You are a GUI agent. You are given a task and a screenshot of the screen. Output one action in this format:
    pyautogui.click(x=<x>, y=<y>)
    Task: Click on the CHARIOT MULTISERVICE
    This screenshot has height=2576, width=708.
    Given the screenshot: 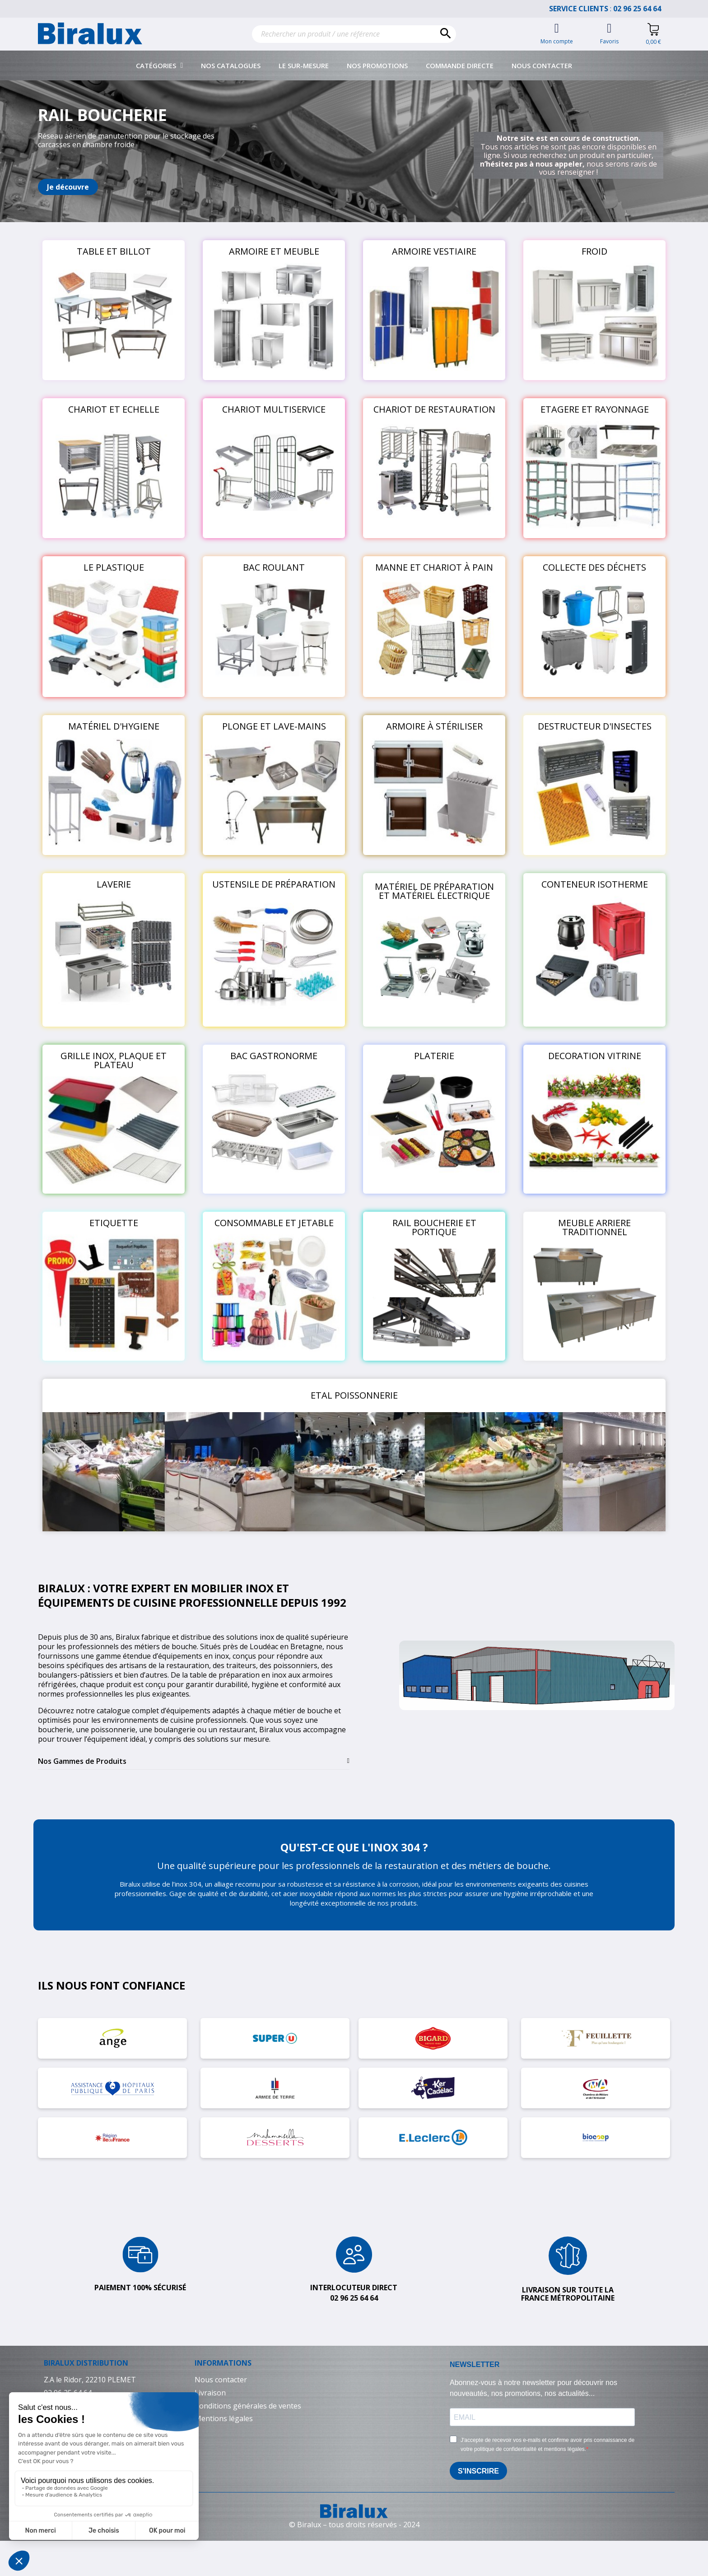 What is the action you would take?
    pyautogui.click(x=274, y=409)
    